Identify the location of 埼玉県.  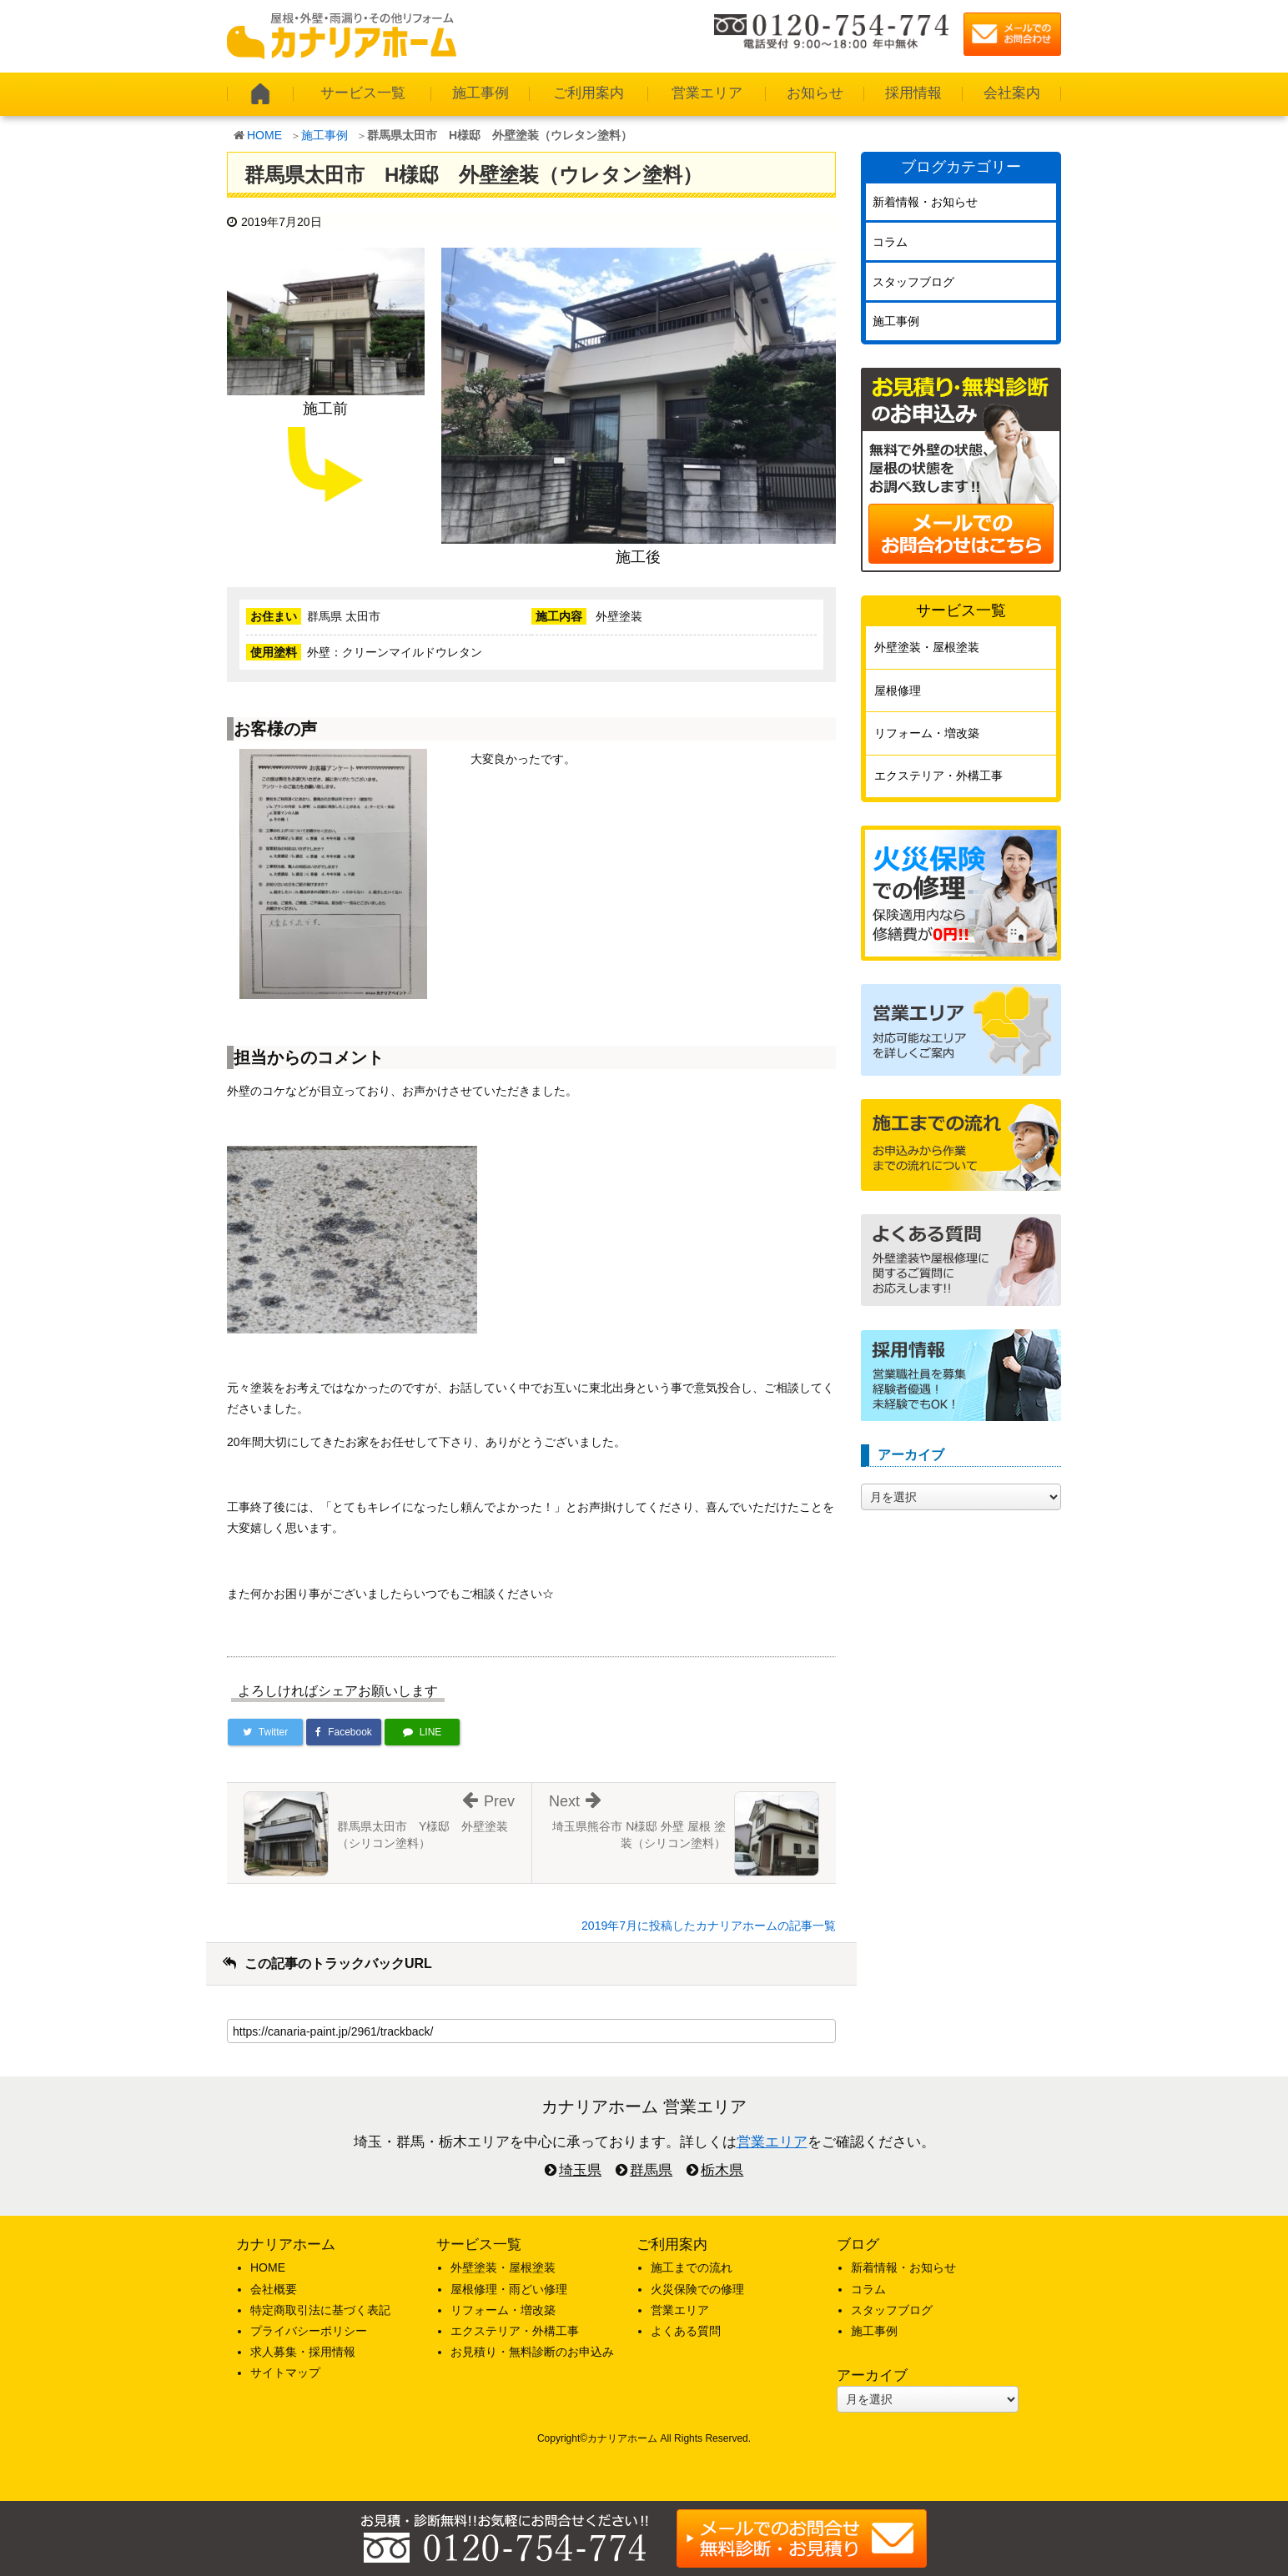
(580, 2170).